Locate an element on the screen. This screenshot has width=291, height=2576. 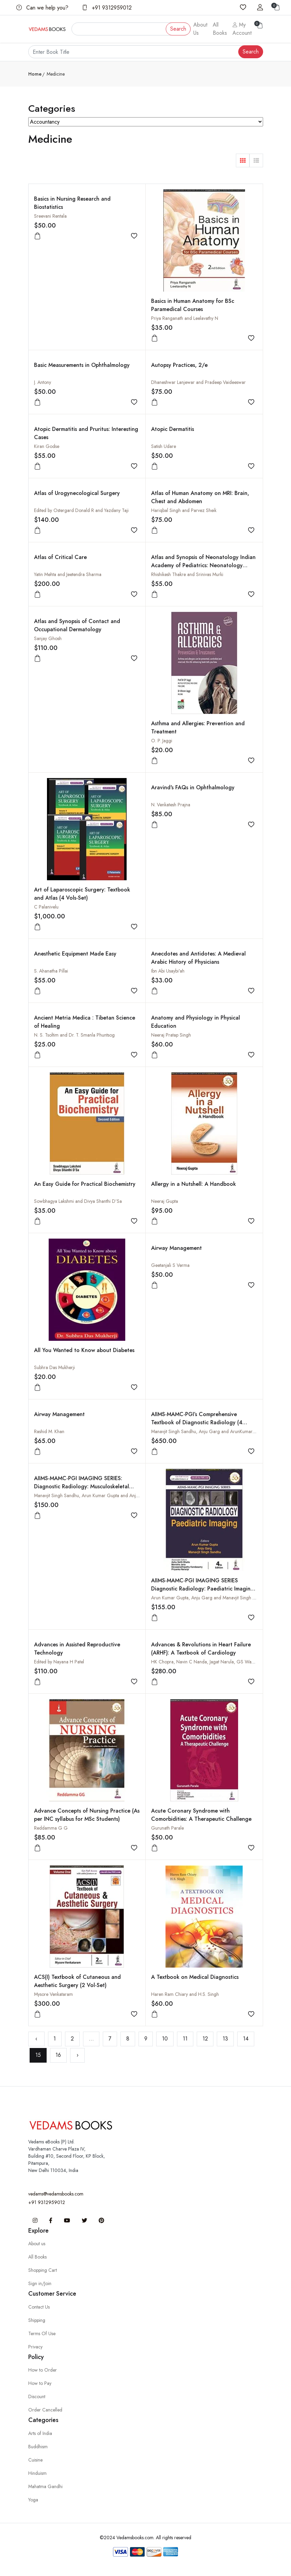
Manavjit Singh Sandhu, Anju Garg and ArunKumar Gupta is located at coordinates (208, 1431).